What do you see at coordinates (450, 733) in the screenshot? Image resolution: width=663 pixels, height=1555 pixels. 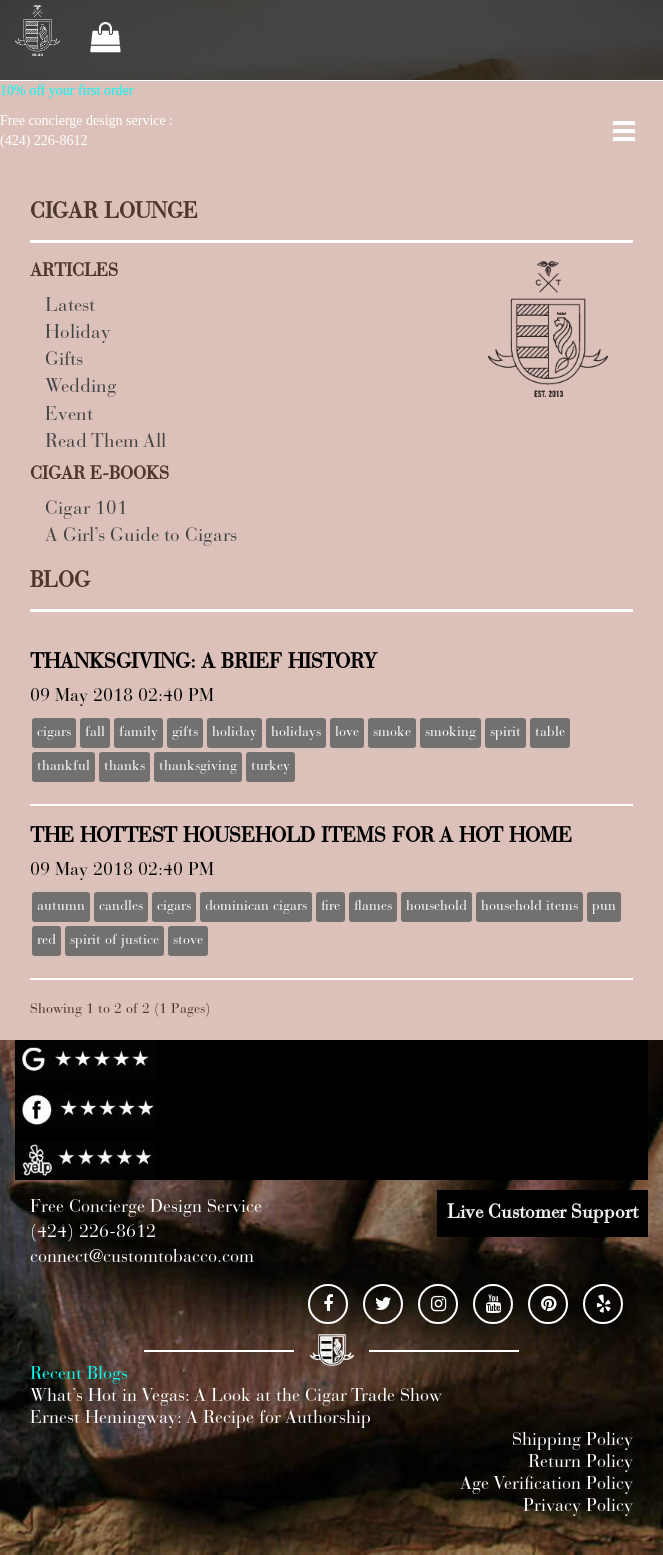 I see `smoking` at bounding box center [450, 733].